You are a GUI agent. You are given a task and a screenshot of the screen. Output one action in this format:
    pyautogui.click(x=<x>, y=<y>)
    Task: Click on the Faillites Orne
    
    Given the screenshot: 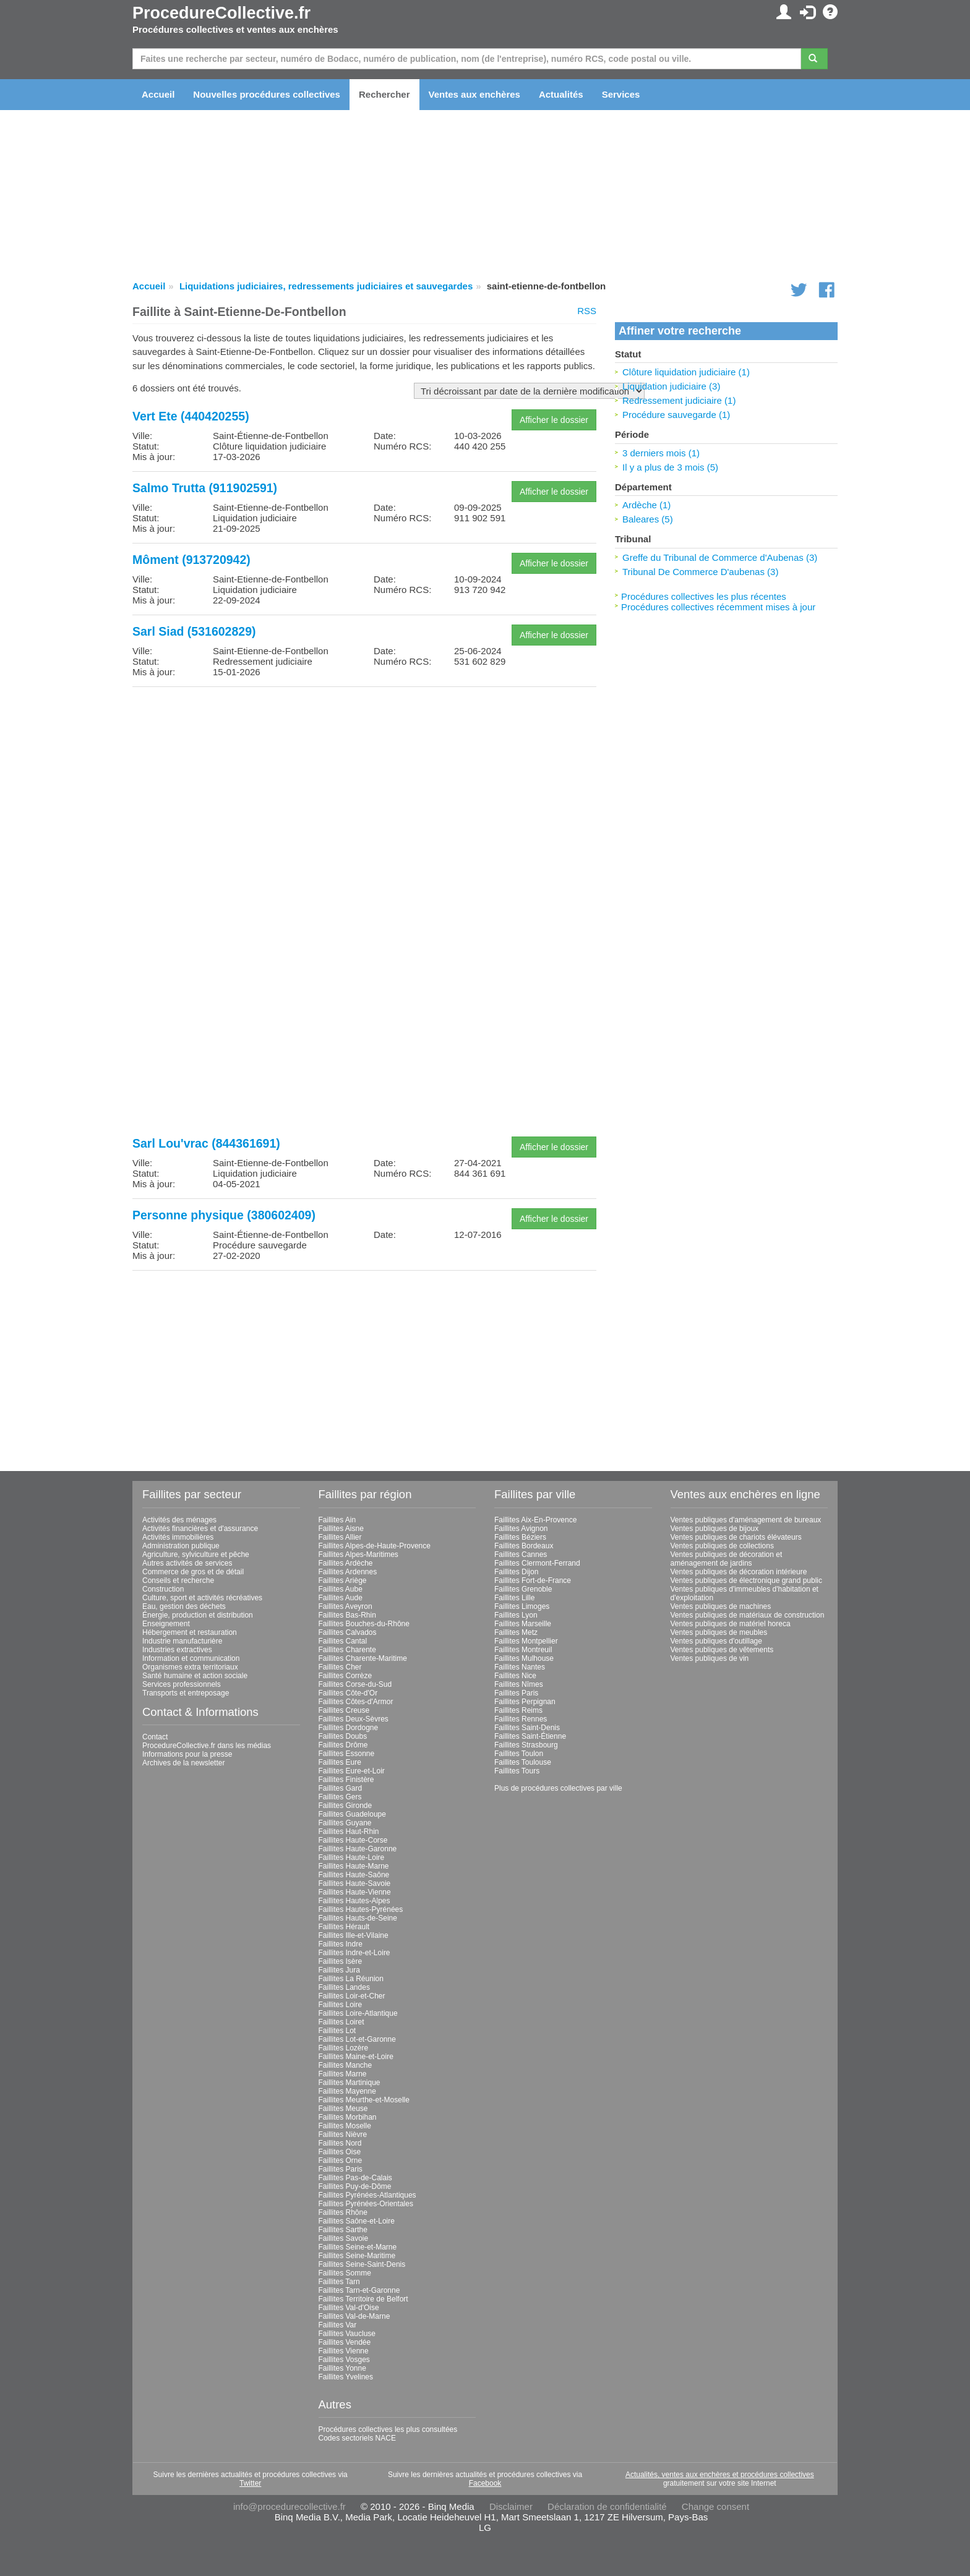 What is the action you would take?
    pyautogui.click(x=341, y=2160)
    